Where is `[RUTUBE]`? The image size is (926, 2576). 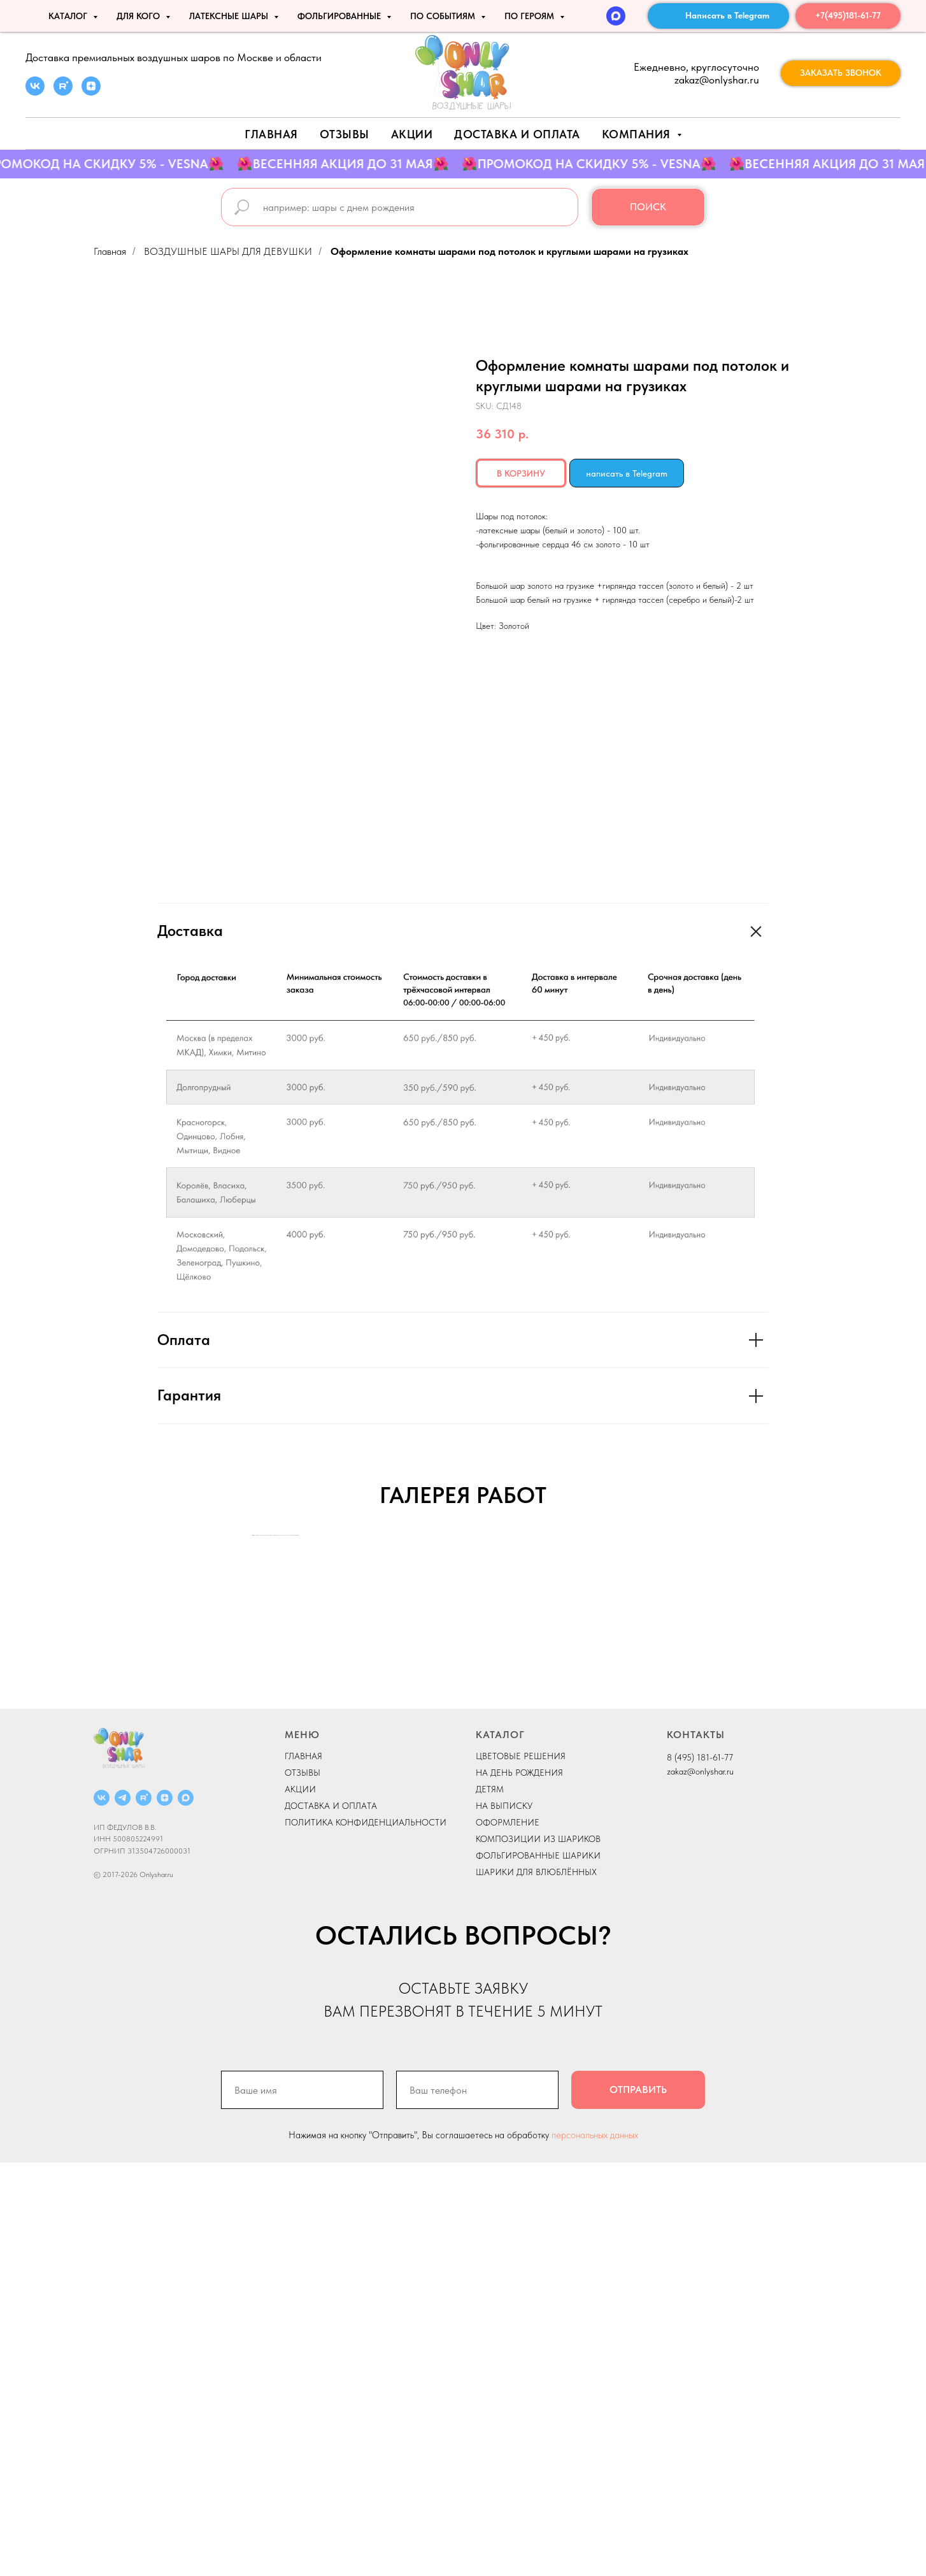 [RUTUBE] is located at coordinates (144, 2211).